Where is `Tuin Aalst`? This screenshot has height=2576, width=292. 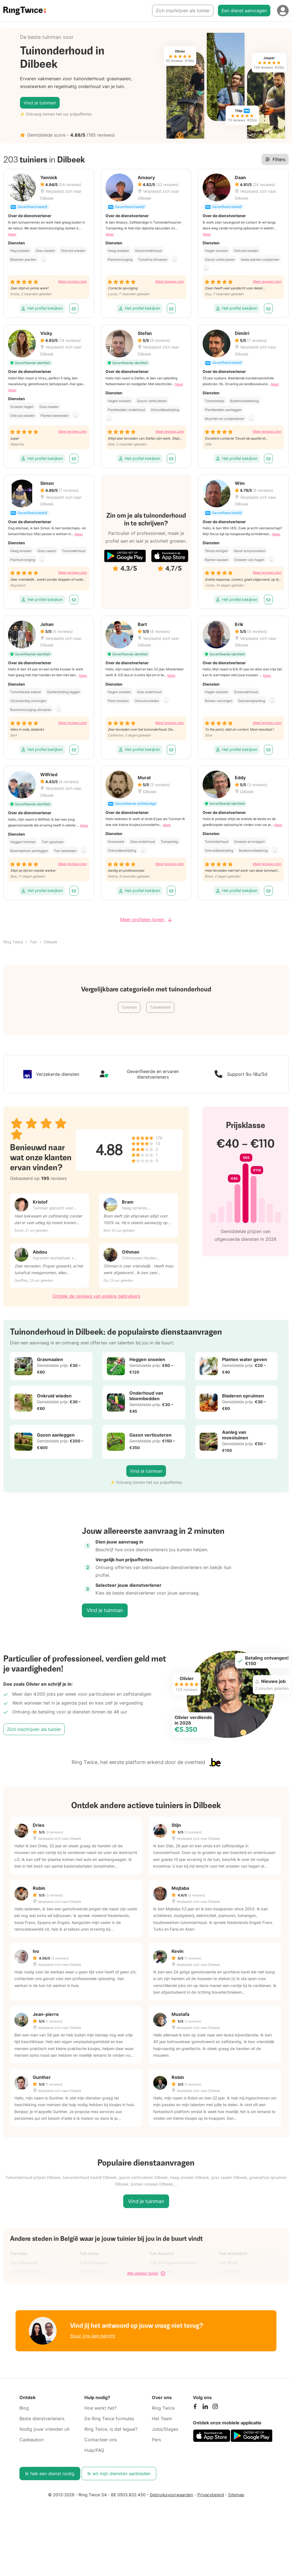
Tuin Aalst is located at coordinates (18, 2253).